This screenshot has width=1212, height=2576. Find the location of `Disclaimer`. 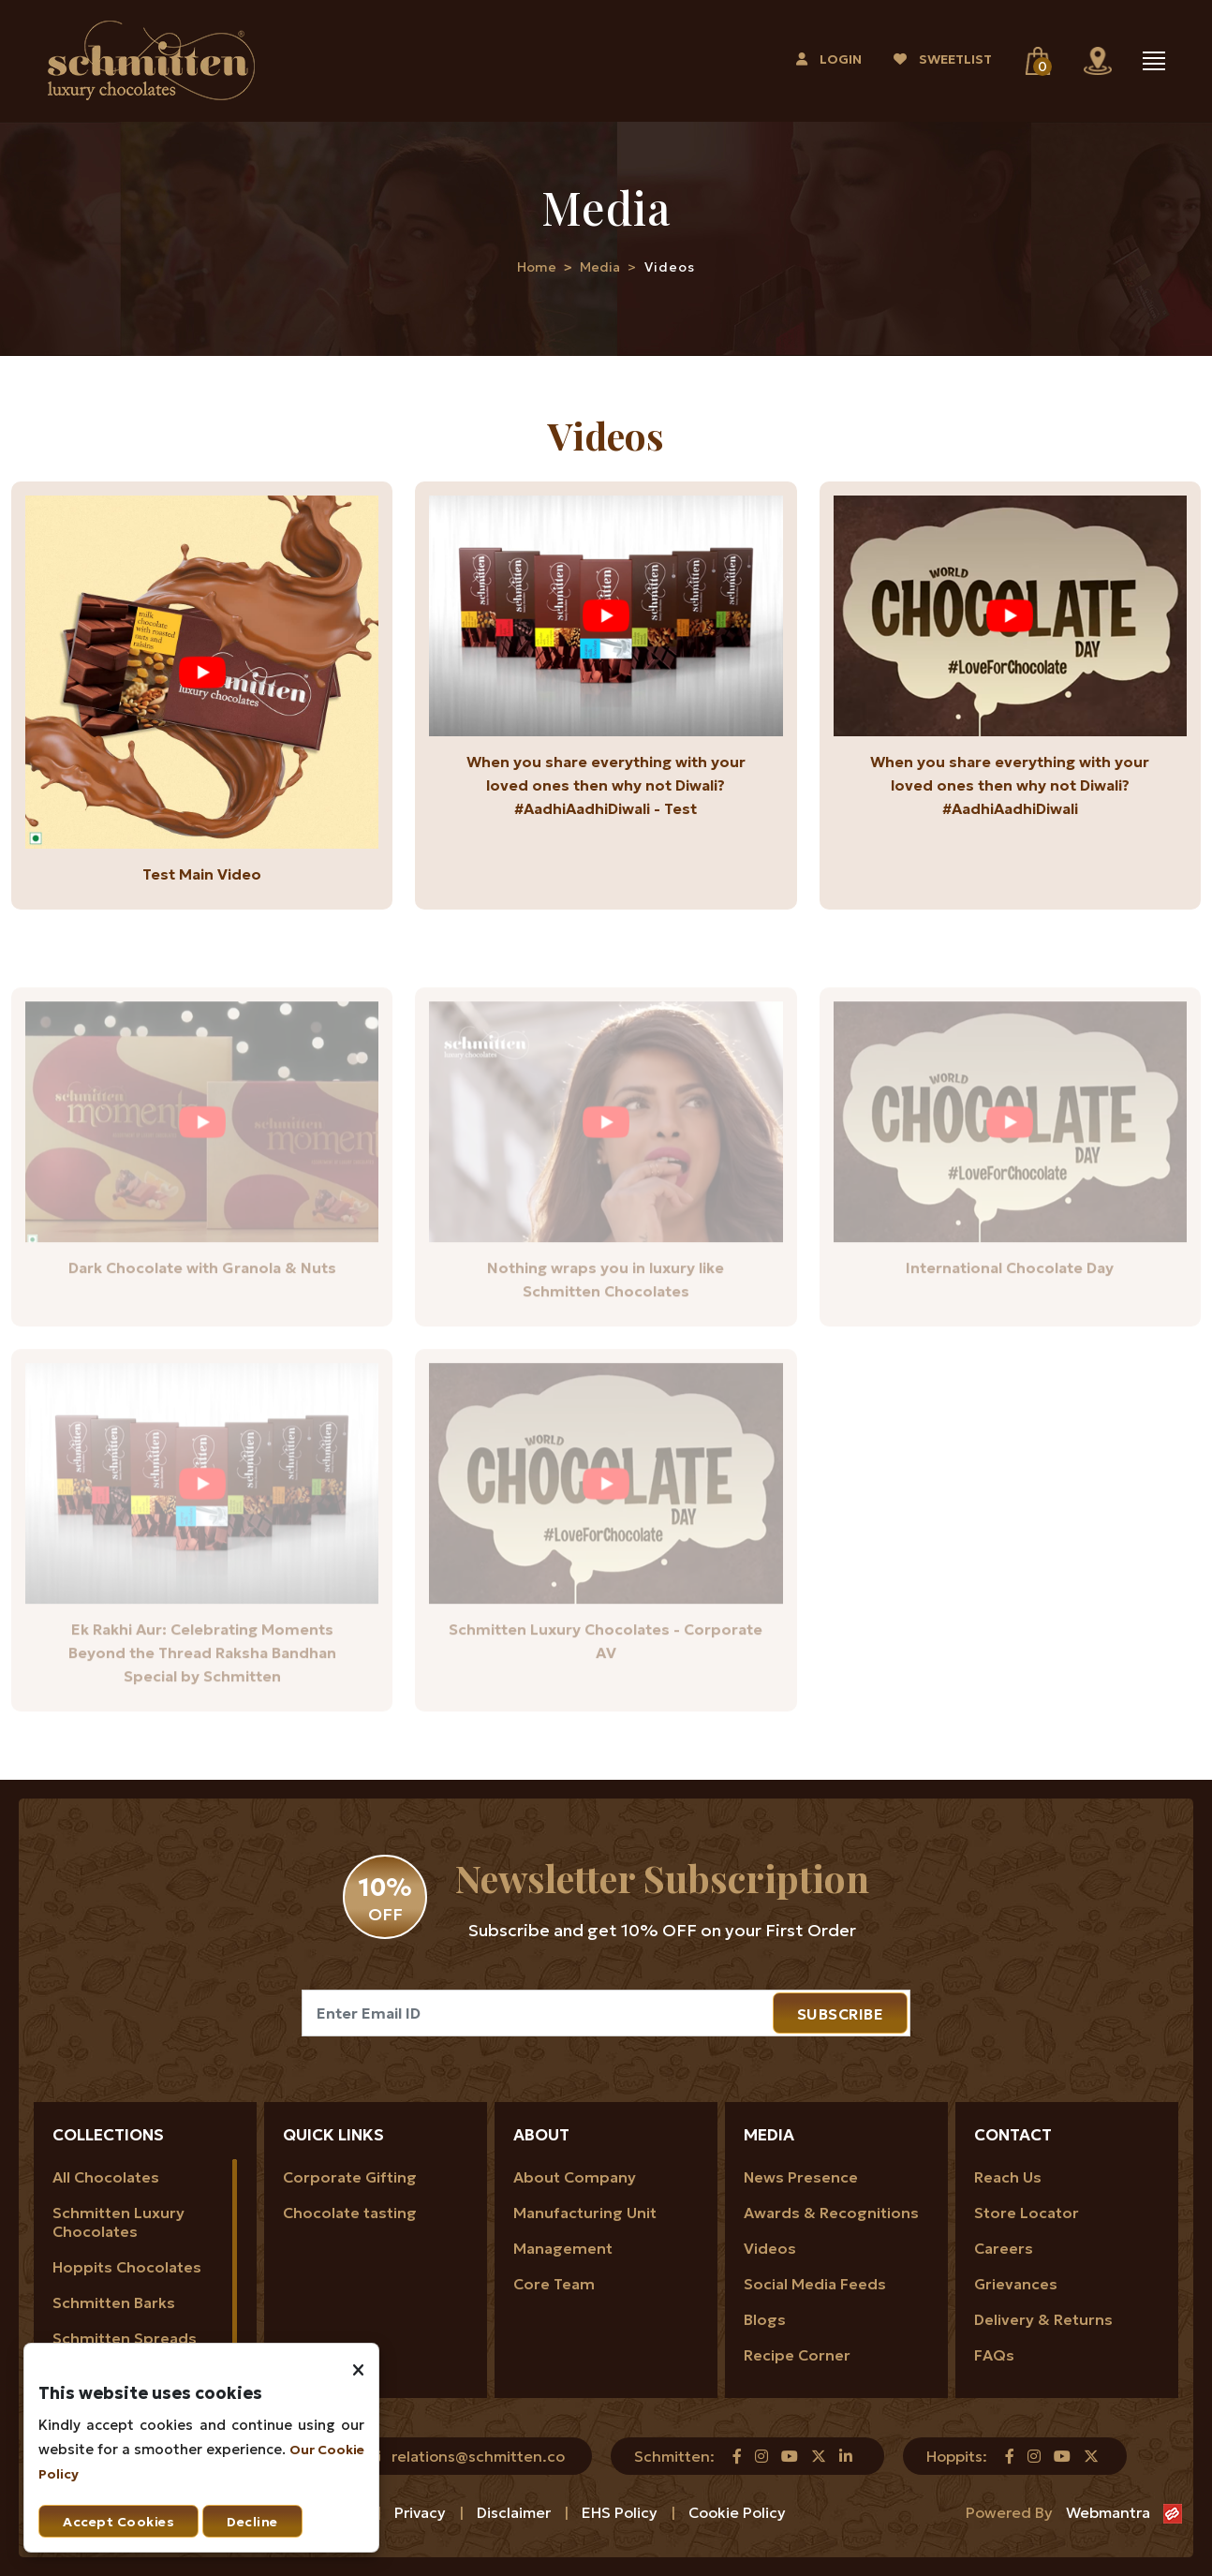

Disclaimer is located at coordinates (515, 2512).